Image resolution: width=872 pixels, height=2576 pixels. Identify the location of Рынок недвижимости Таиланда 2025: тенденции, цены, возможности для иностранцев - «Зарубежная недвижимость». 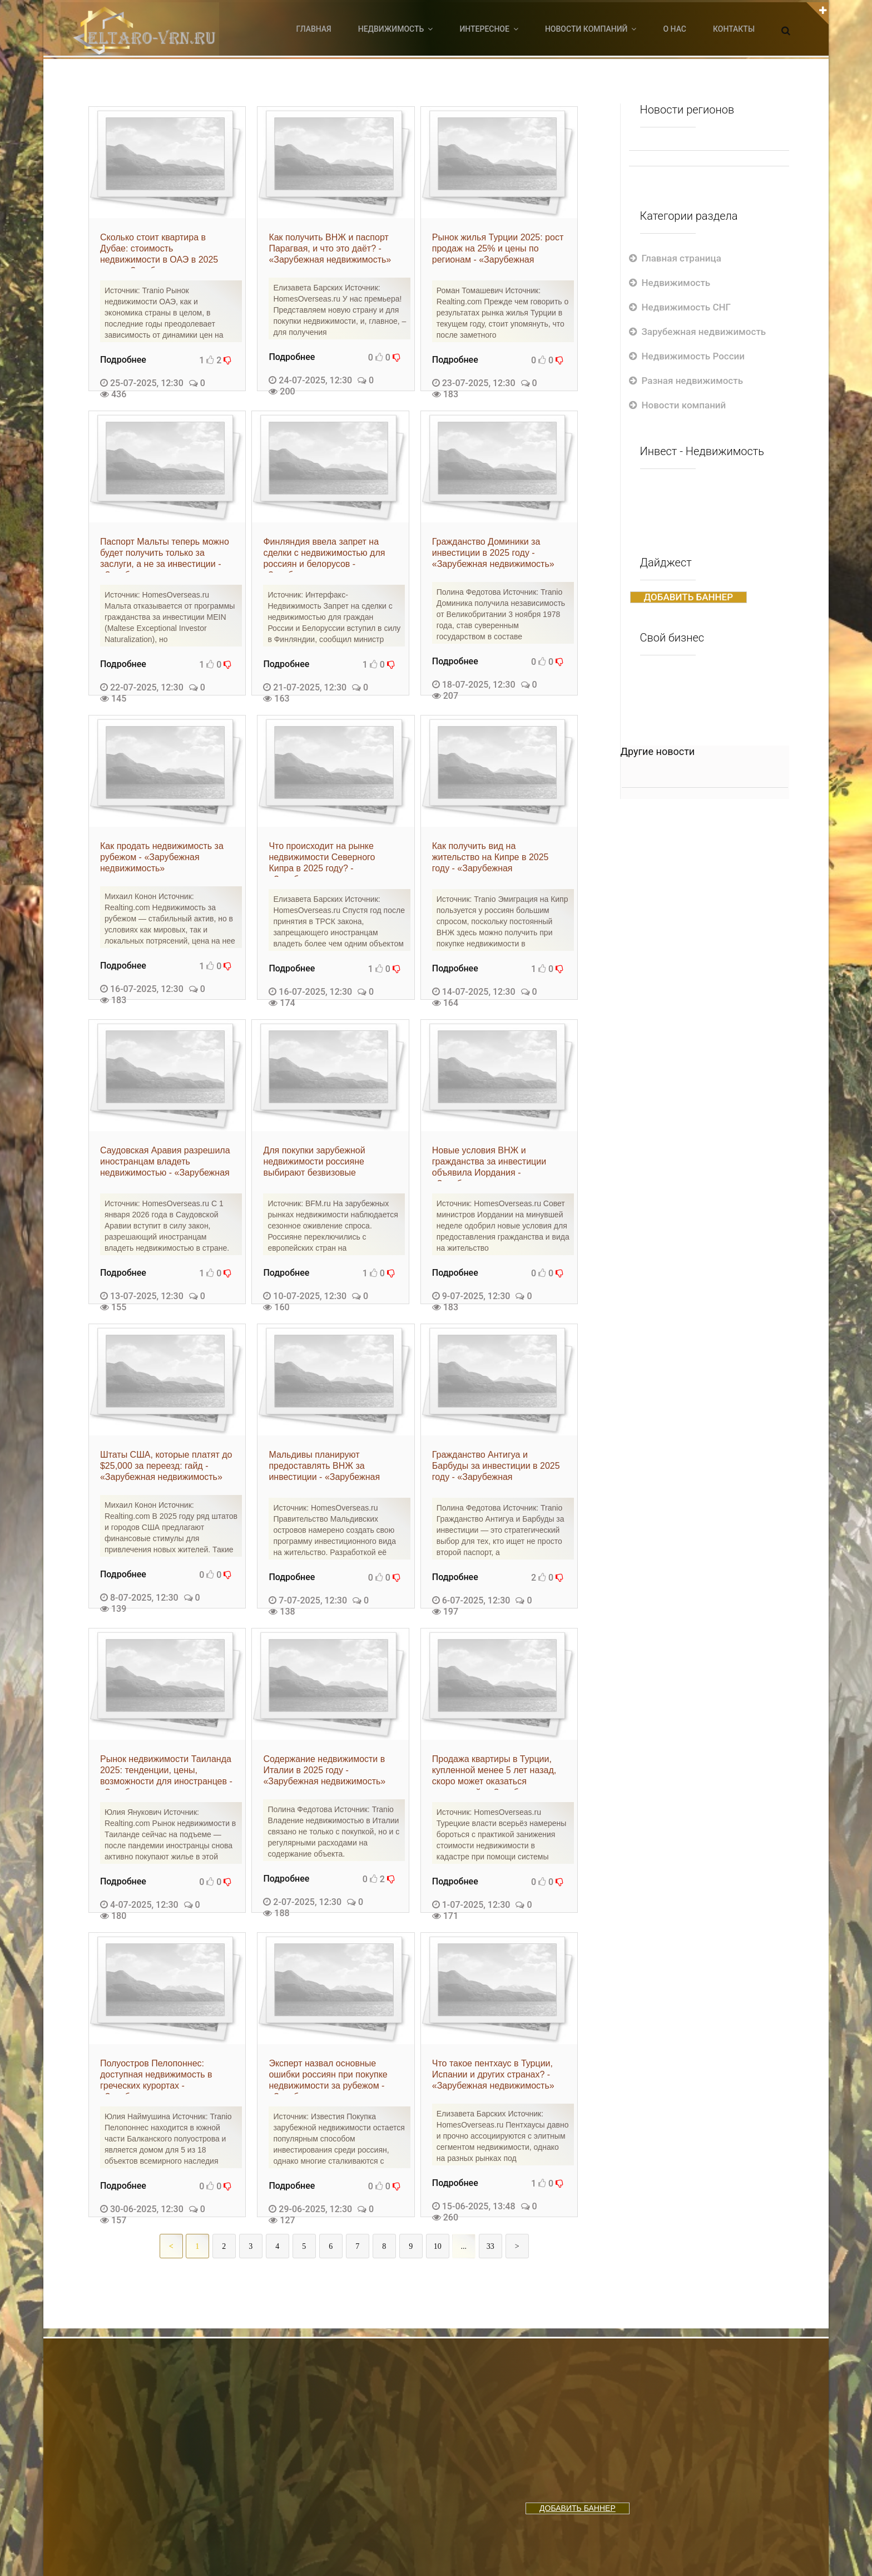
(166, 1772).